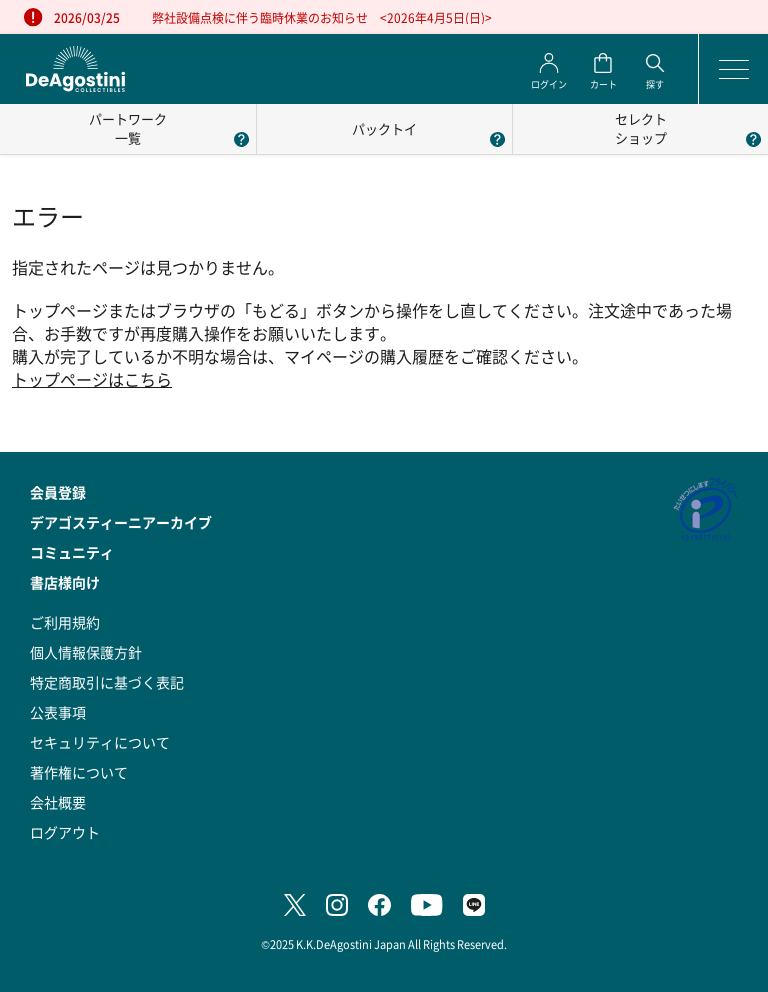  What do you see at coordinates (121, 522) in the screenshot?
I see `デアゴスティーニアーカイブ` at bounding box center [121, 522].